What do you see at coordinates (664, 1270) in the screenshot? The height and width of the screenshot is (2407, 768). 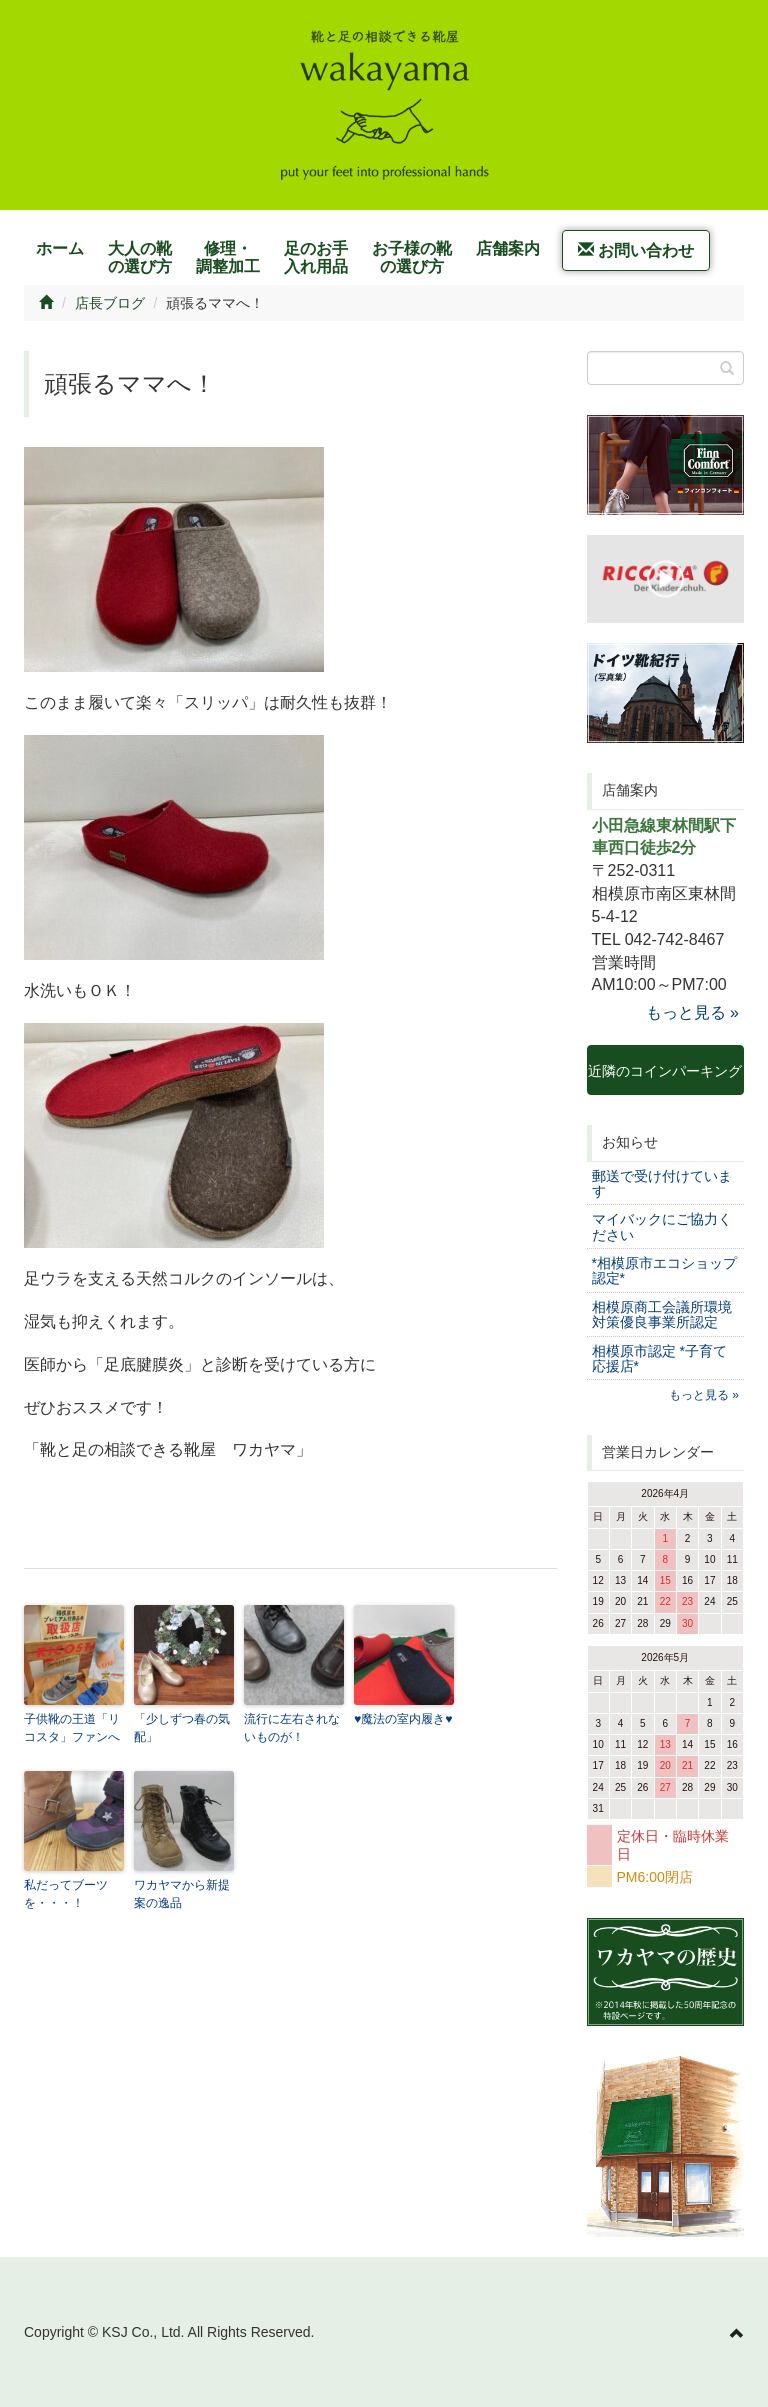 I see `*相模原市エコショップ認定*` at bounding box center [664, 1270].